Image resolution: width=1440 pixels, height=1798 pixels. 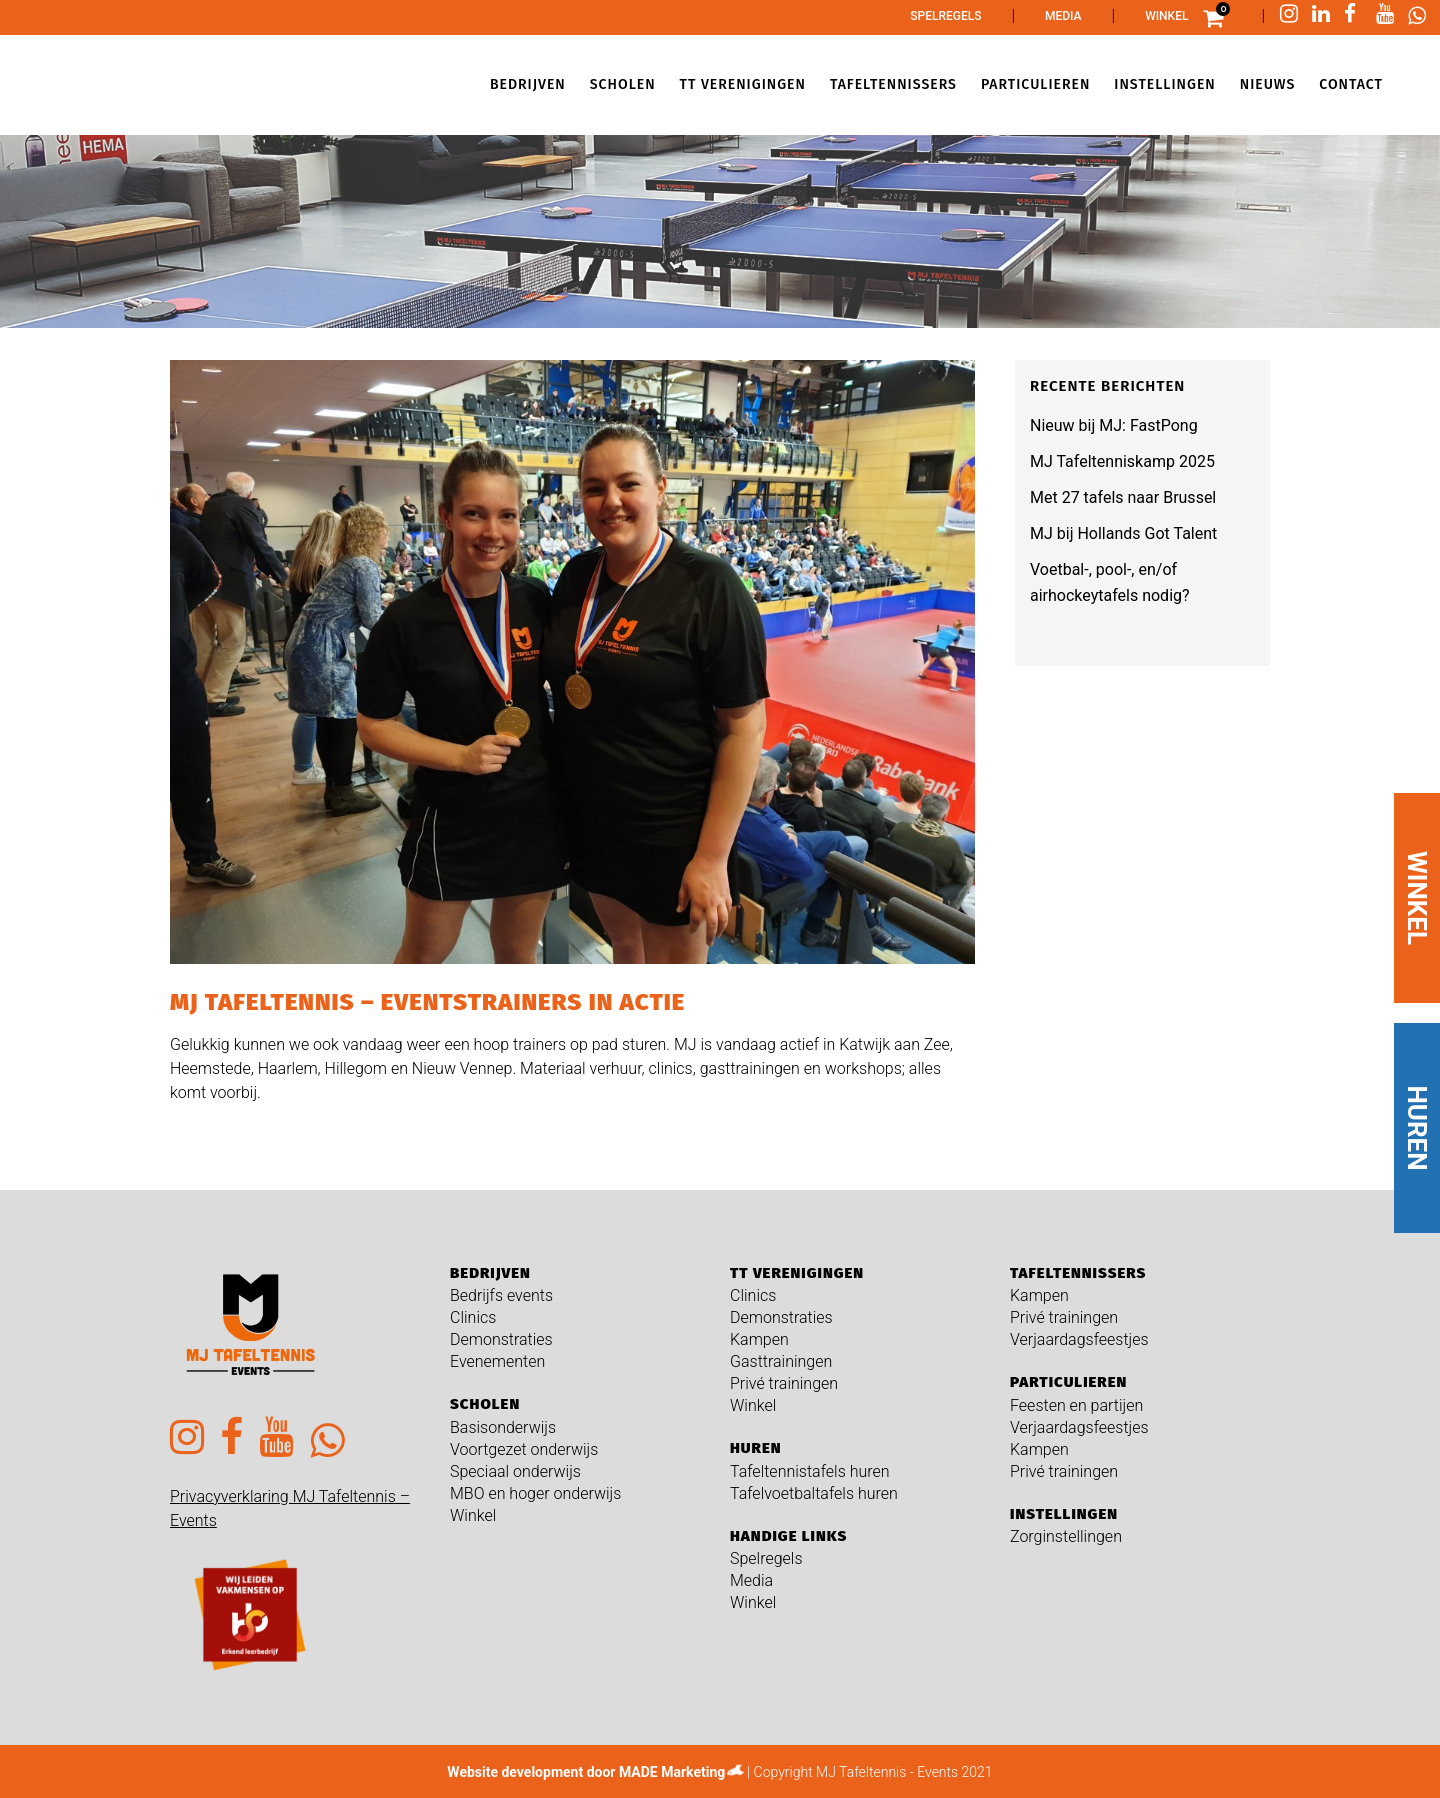 I want to click on Zorginstellingen, so click(x=1066, y=1536).